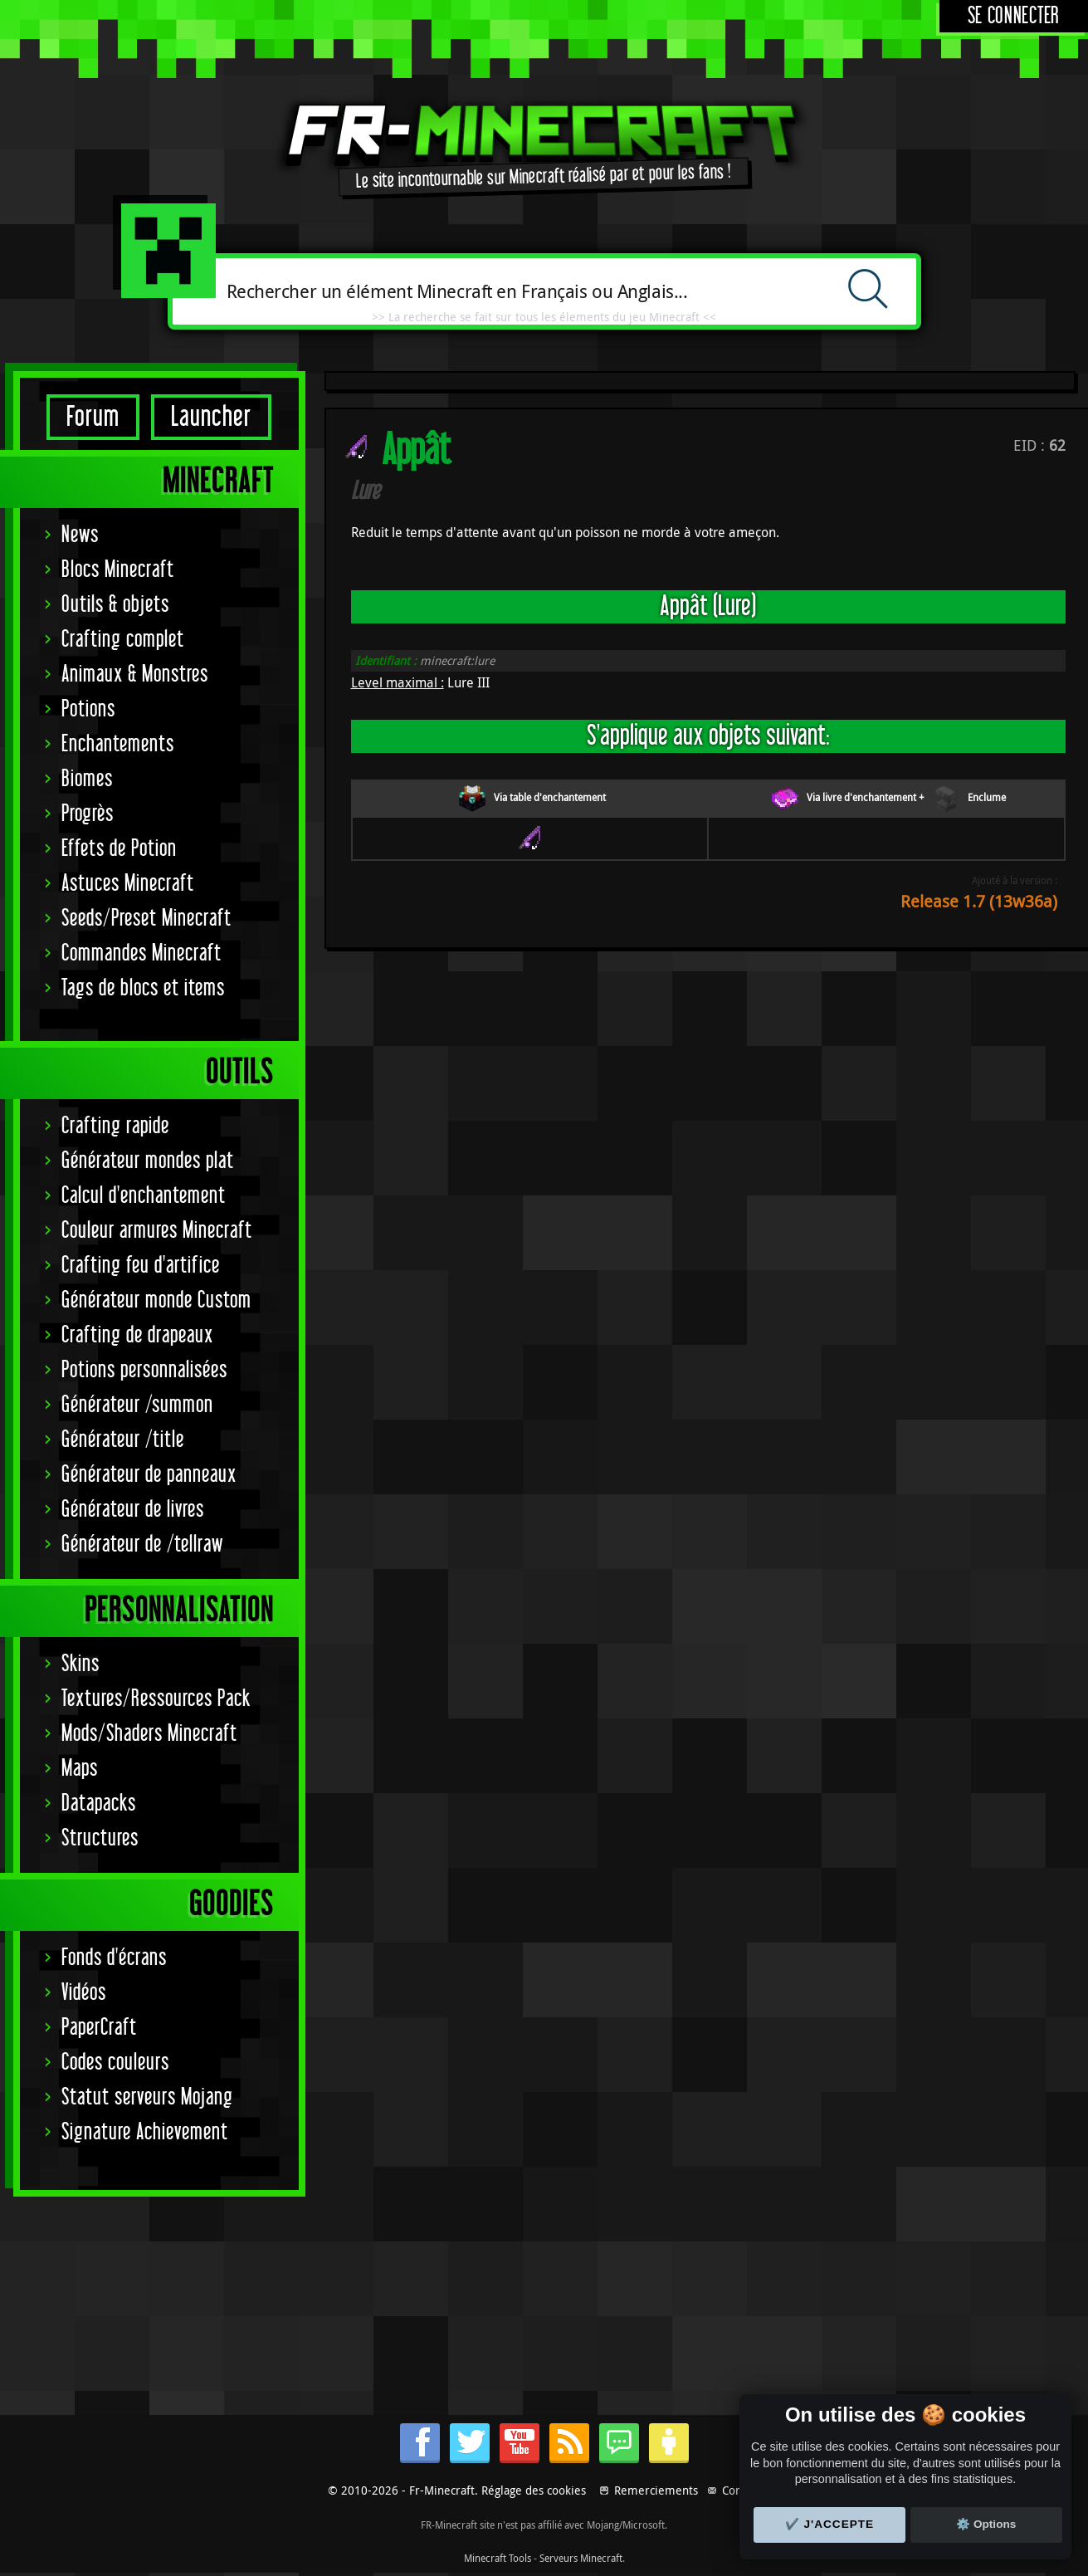 This screenshot has width=1088, height=2576. Describe the element at coordinates (978, 901) in the screenshot. I see `Release 1.7 (13w36a)` at that location.